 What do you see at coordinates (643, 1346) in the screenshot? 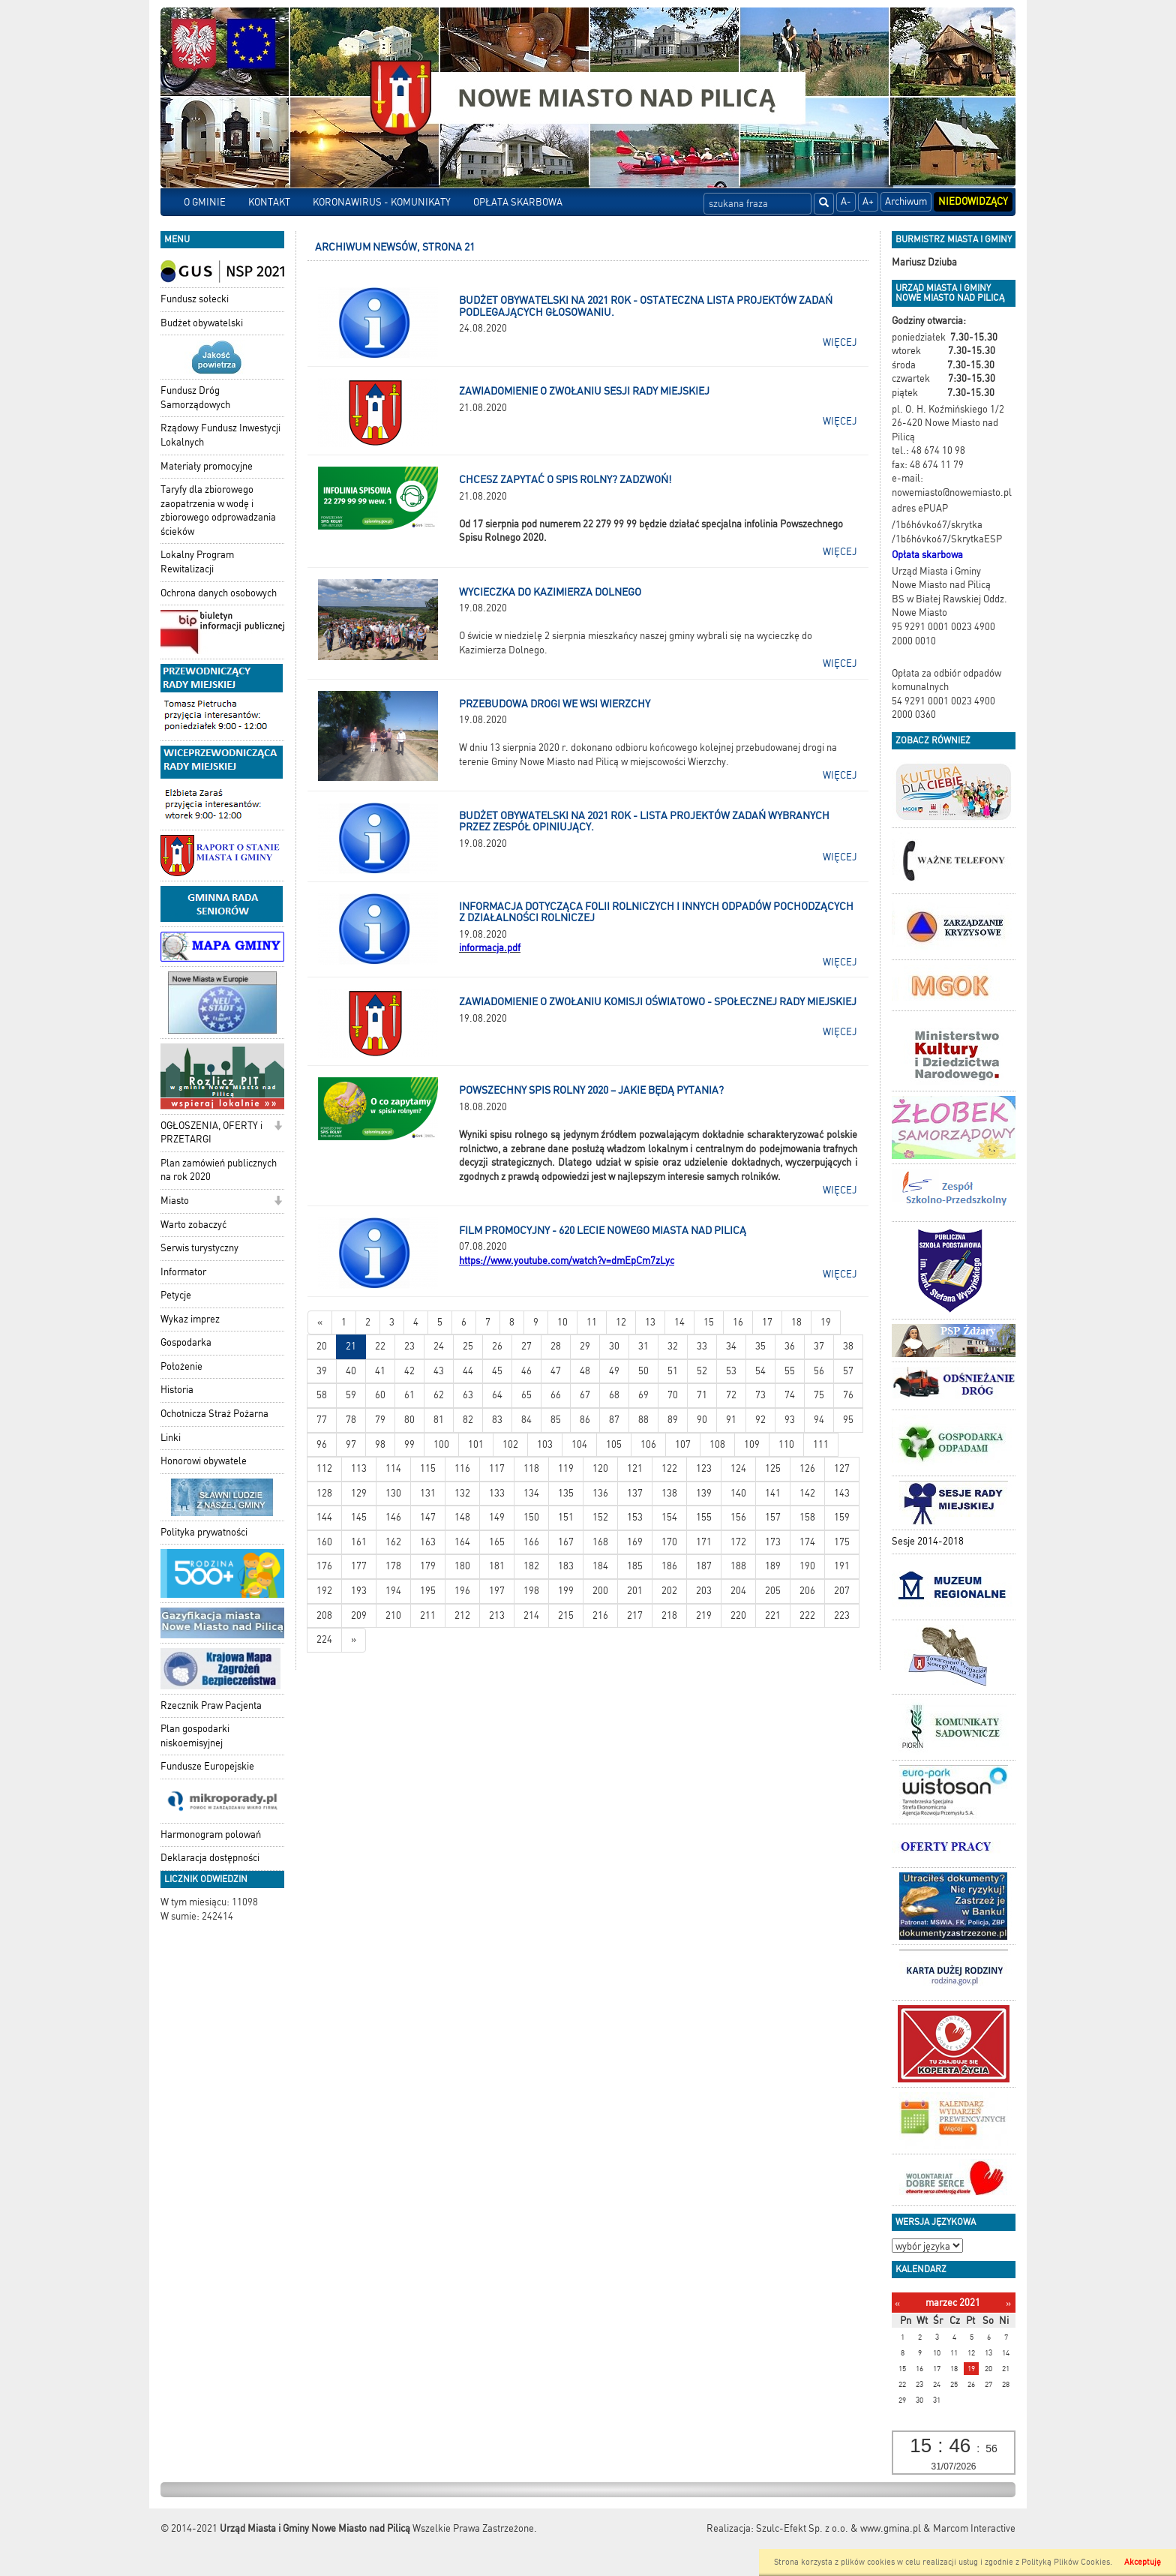
I see `31` at bounding box center [643, 1346].